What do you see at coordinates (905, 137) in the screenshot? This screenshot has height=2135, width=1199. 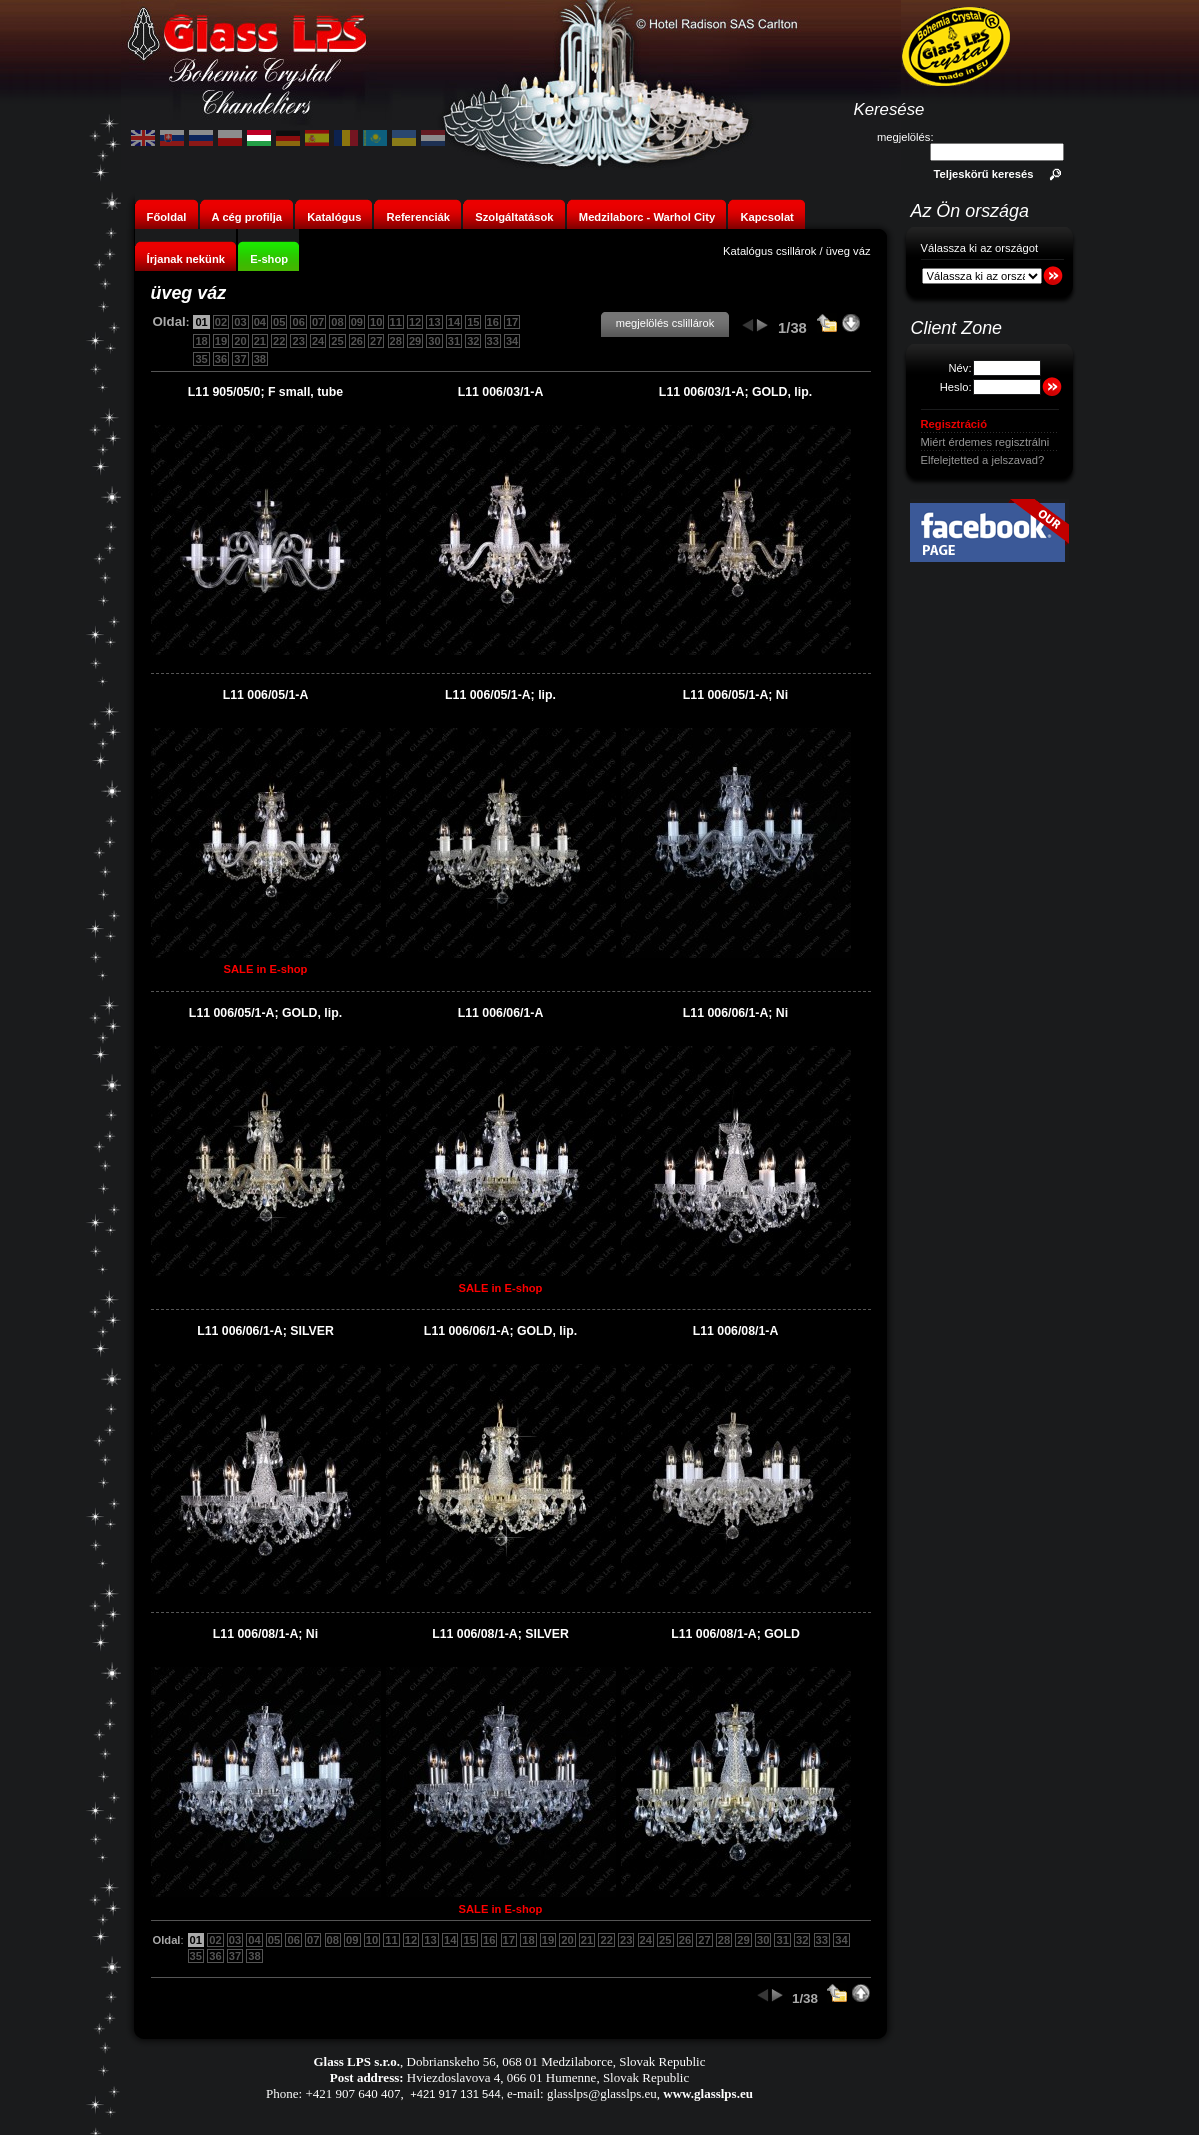 I see `megjelölés:` at bounding box center [905, 137].